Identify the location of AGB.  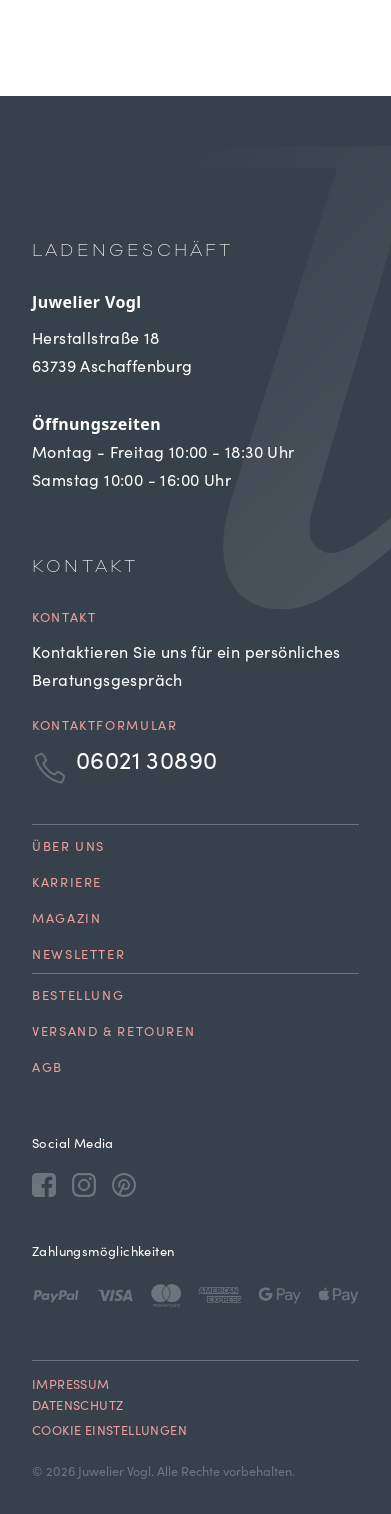
(47, 1069).